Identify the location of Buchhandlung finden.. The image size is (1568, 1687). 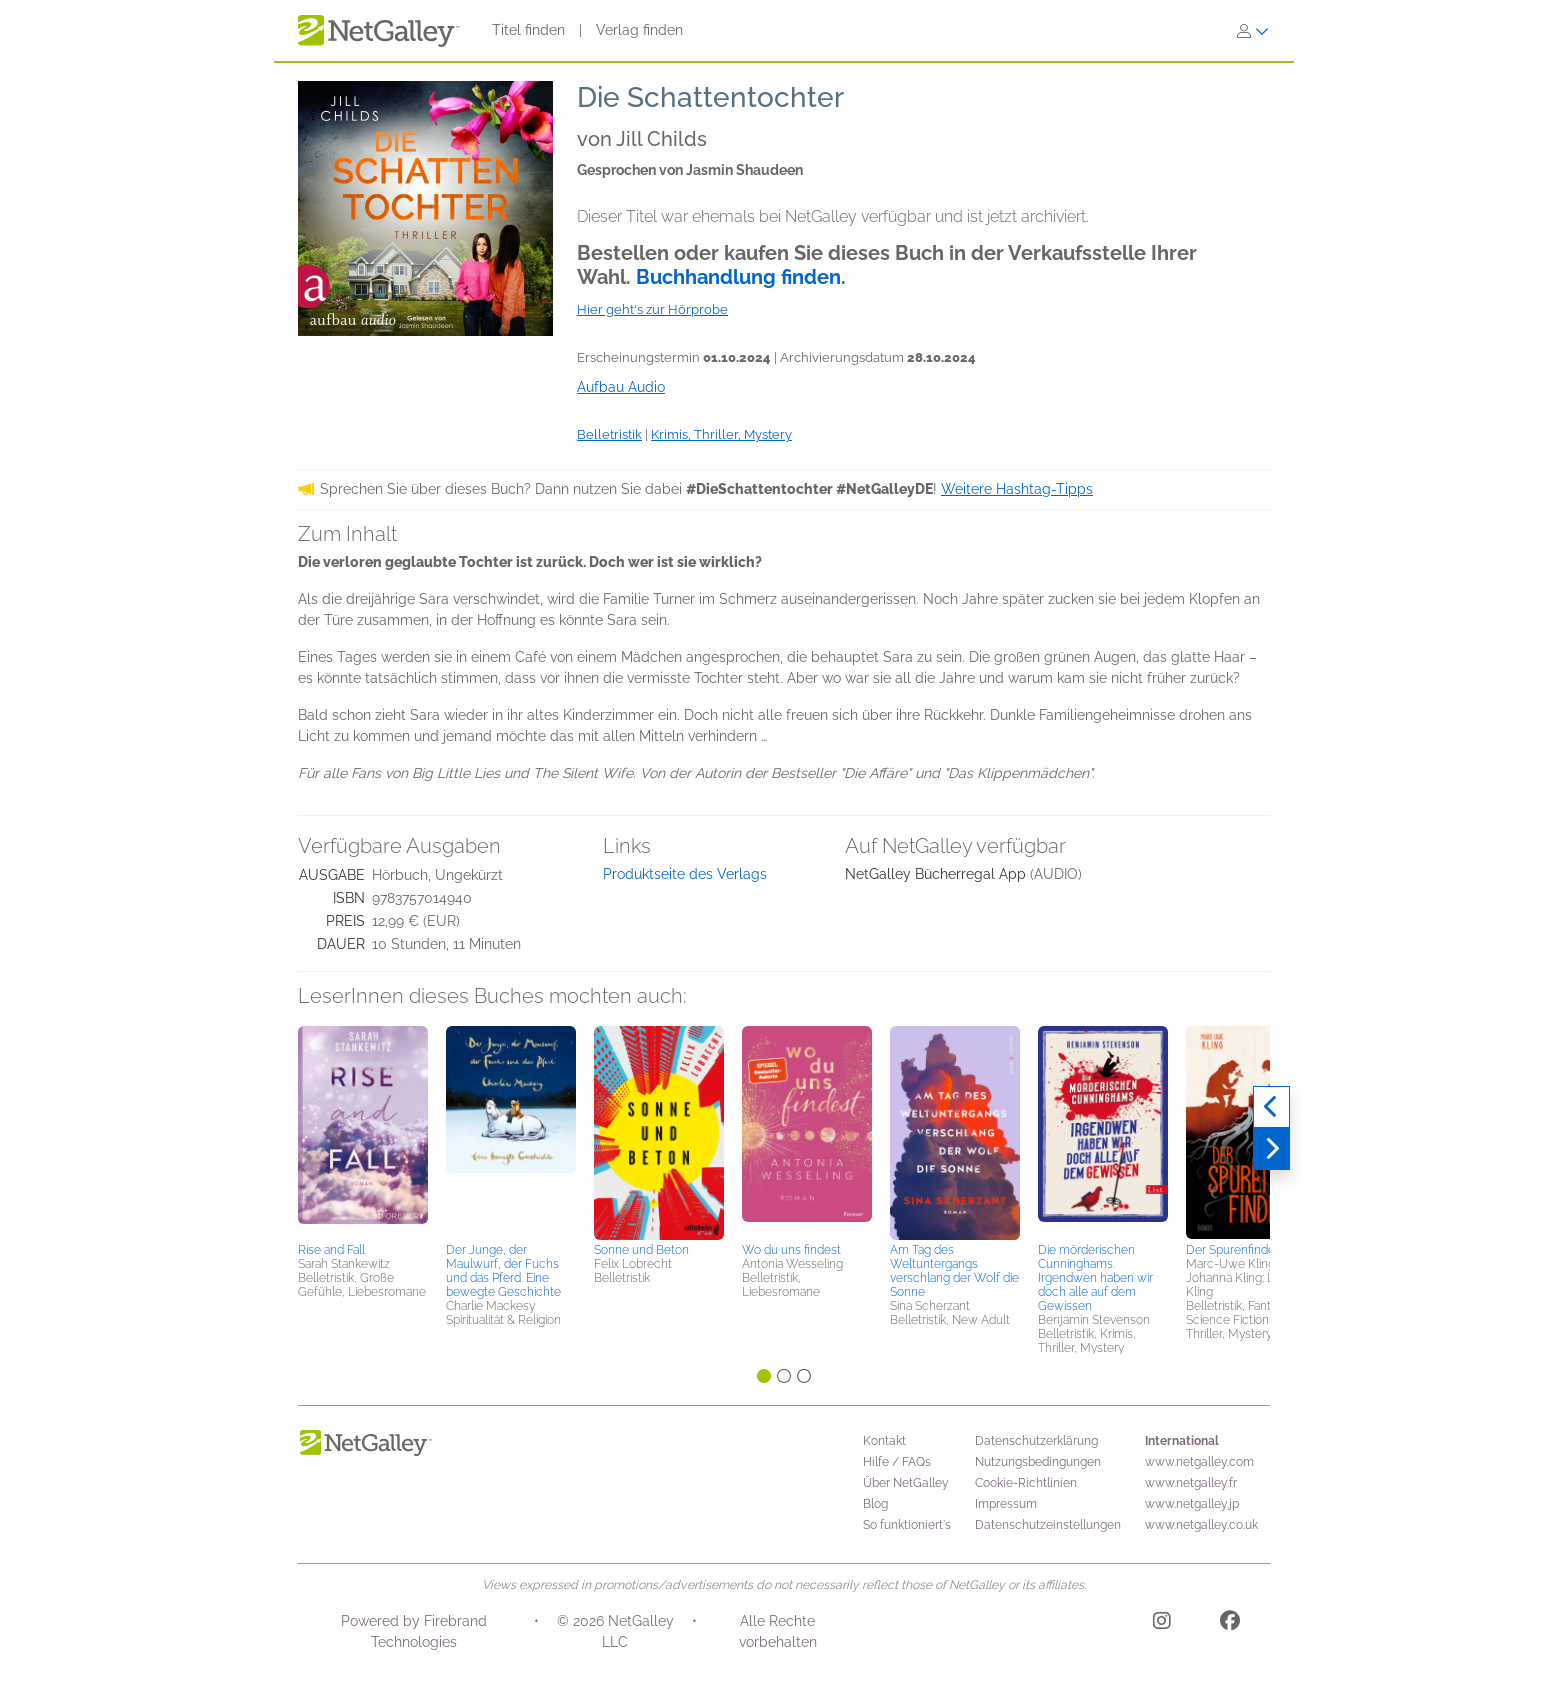
(741, 277).